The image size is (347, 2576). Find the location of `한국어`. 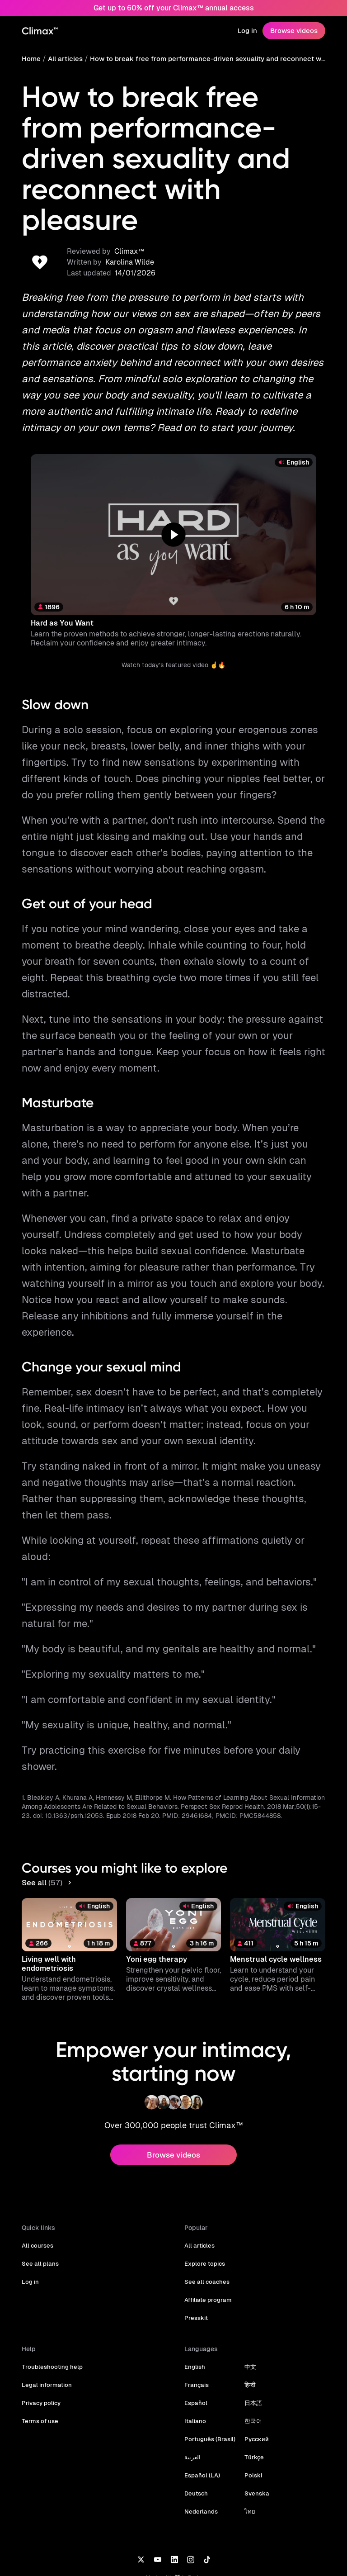

한국어 is located at coordinates (251, 2358).